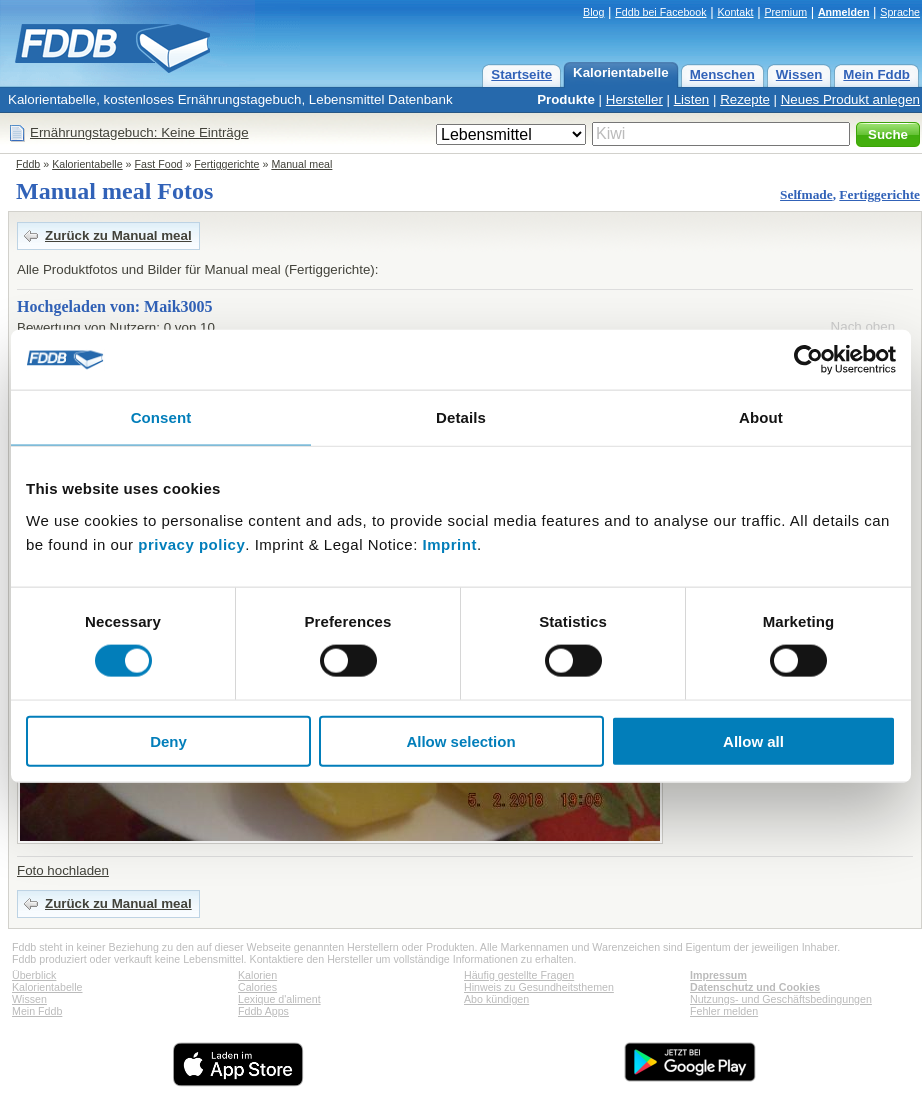  What do you see at coordinates (168, 740) in the screenshot?
I see `Deny` at bounding box center [168, 740].